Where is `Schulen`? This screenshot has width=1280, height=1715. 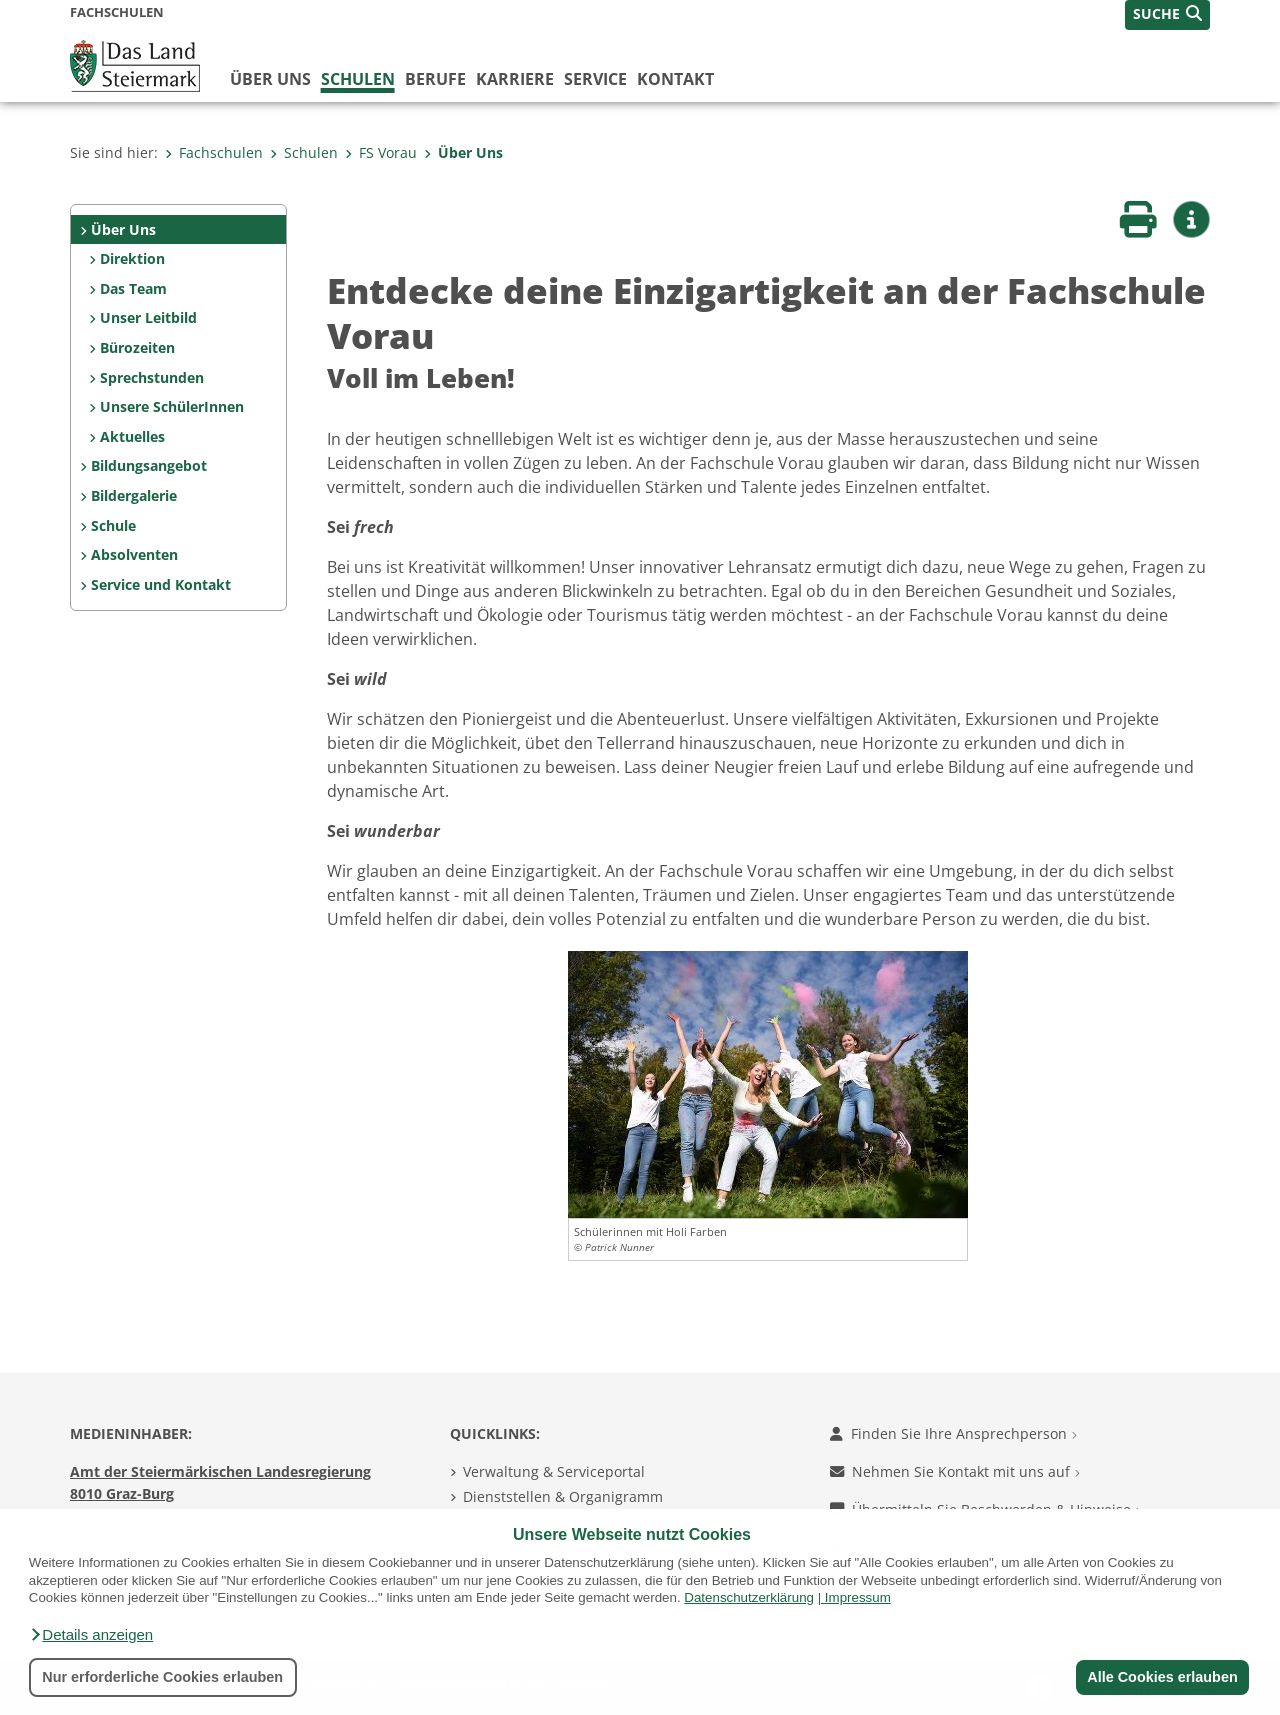 Schulen is located at coordinates (358, 79).